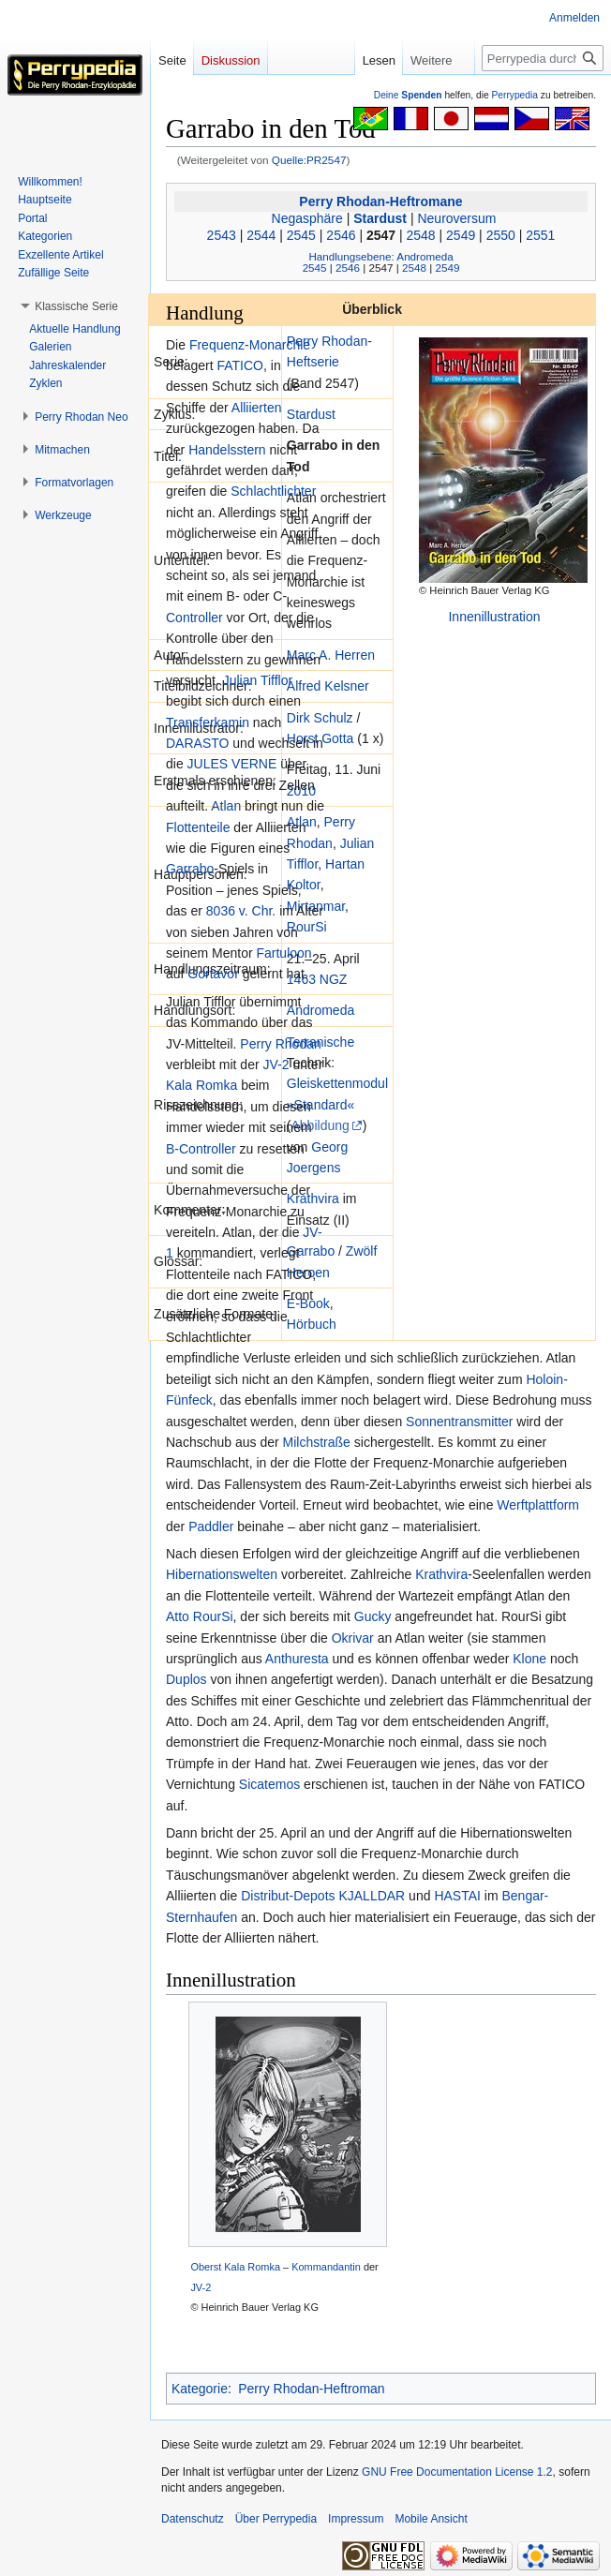 Image resolution: width=611 pixels, height=2576 pixels. Describe the element at coordinates (249, 344) in the screenshot. I see `Frequenz-Monarchie` at that location.